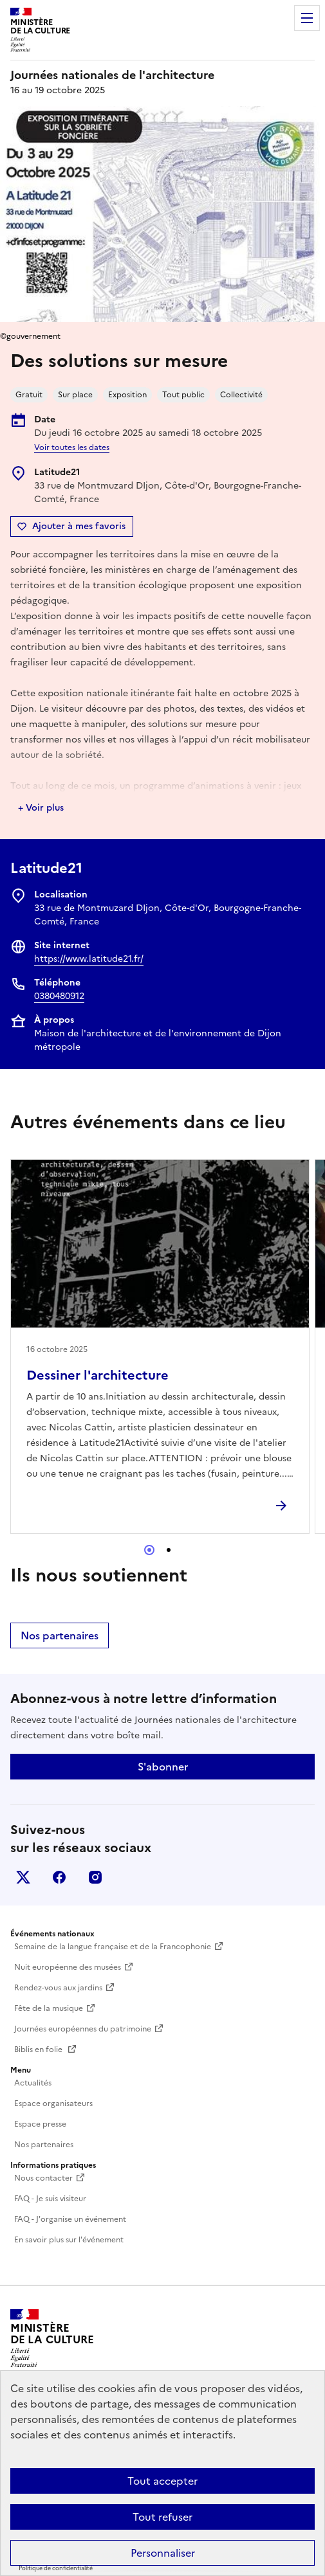 This screenshot has height=2576, width=325. What do you see at coordinates (162, 2517) in the screenshot?
I see `Tout refuser [Cookies : Tout refuser]` at bounding box center [162, 2517].